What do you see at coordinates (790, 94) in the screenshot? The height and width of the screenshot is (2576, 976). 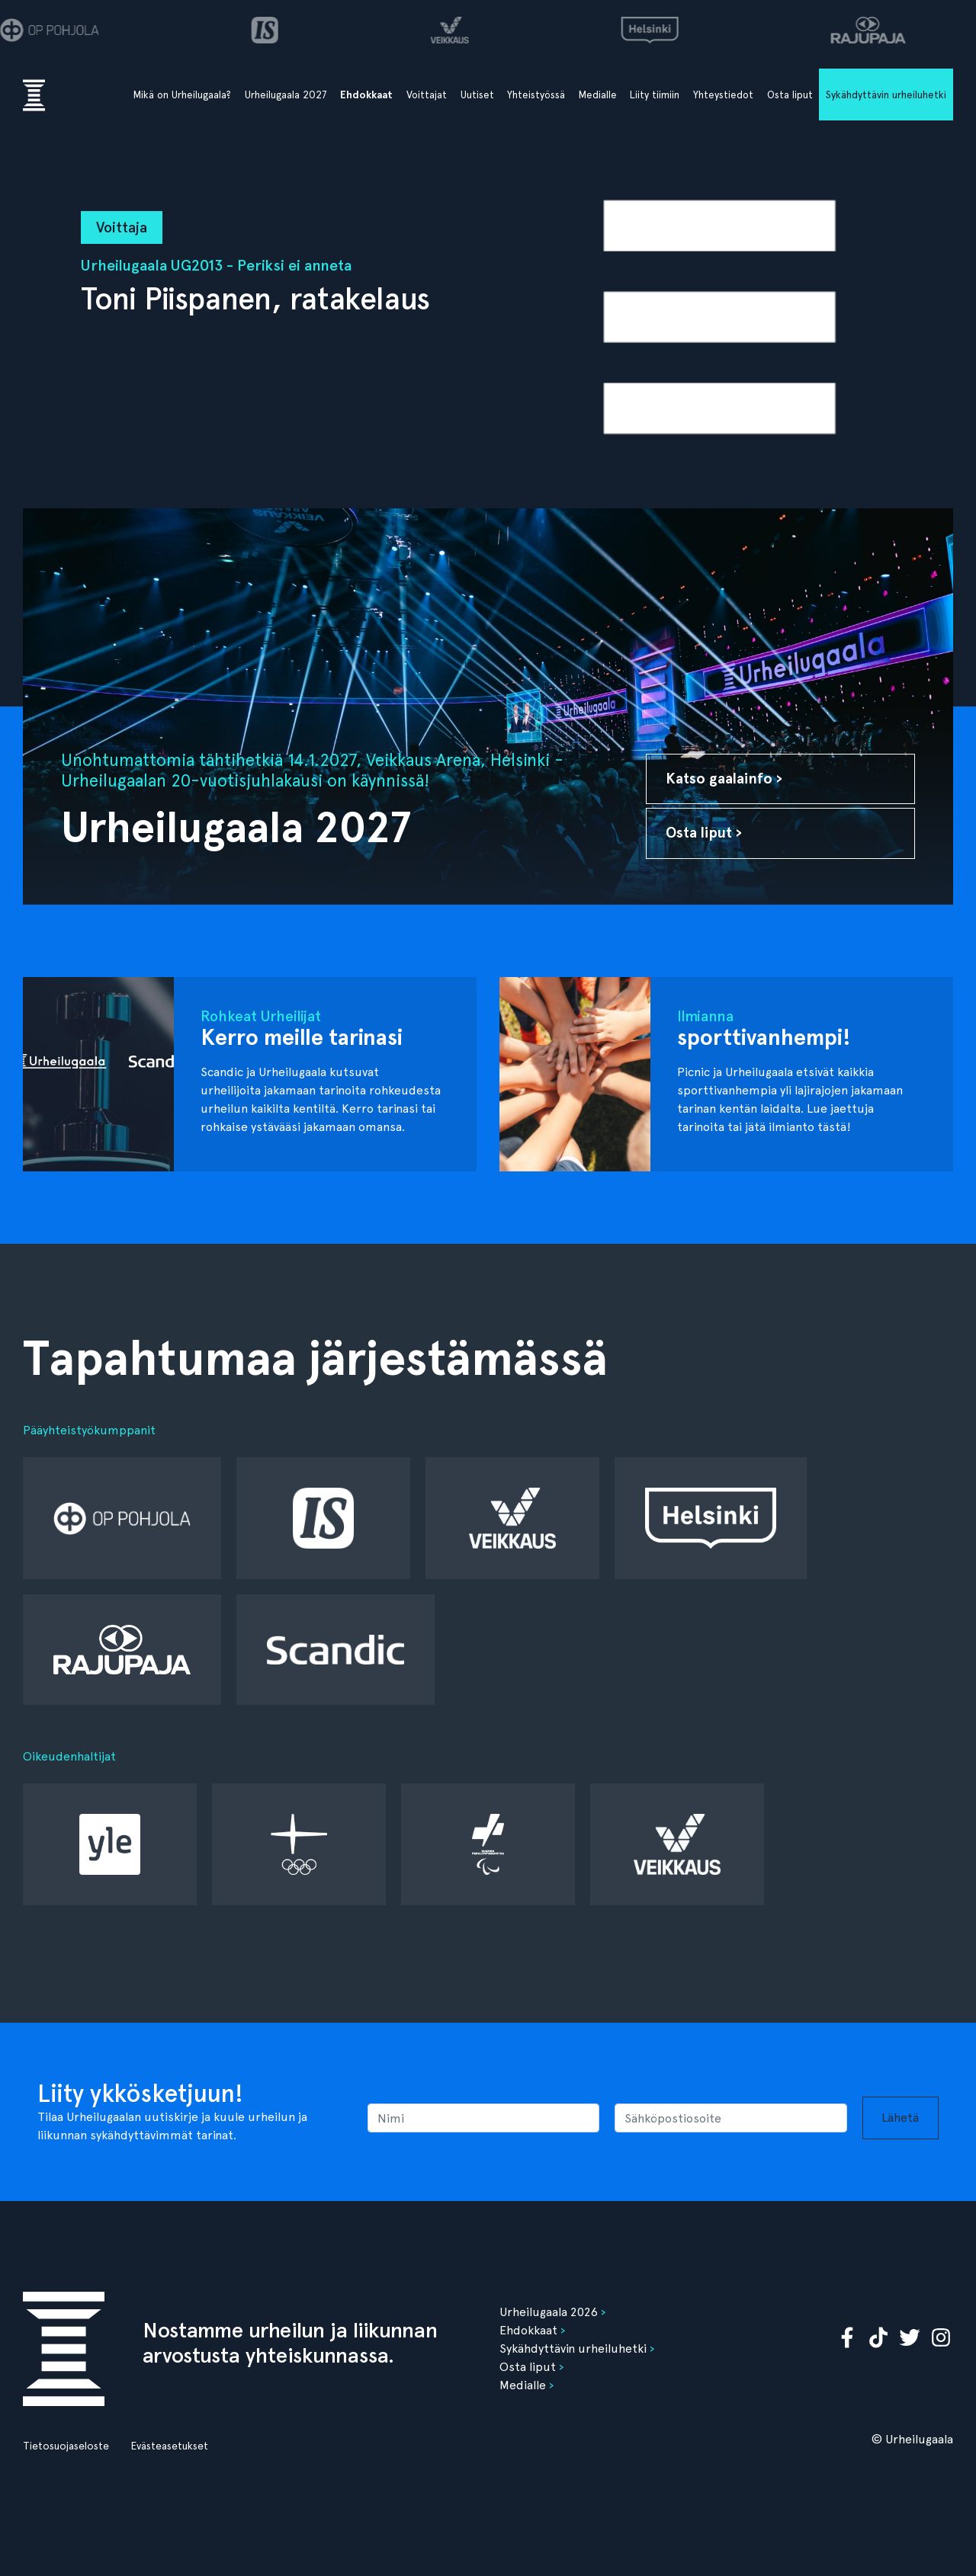 I see `Osta liput` at bounding box center [790, 94].